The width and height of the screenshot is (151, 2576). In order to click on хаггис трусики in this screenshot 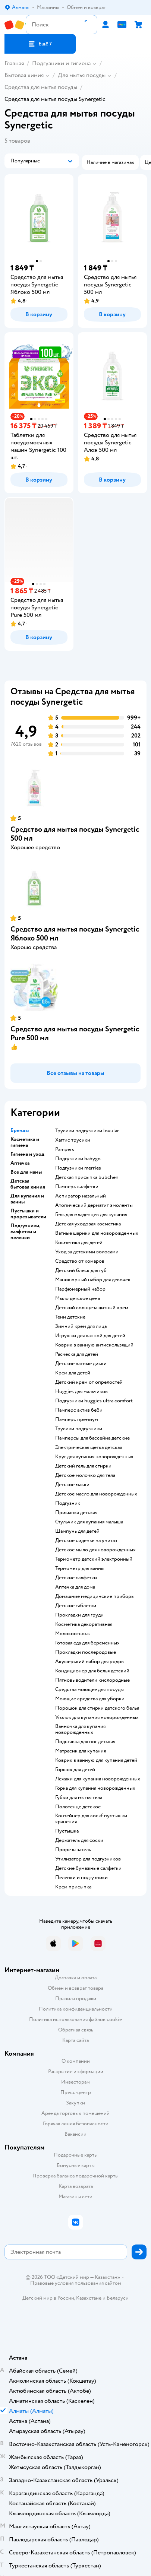, I will do `click(72, 1140)`.